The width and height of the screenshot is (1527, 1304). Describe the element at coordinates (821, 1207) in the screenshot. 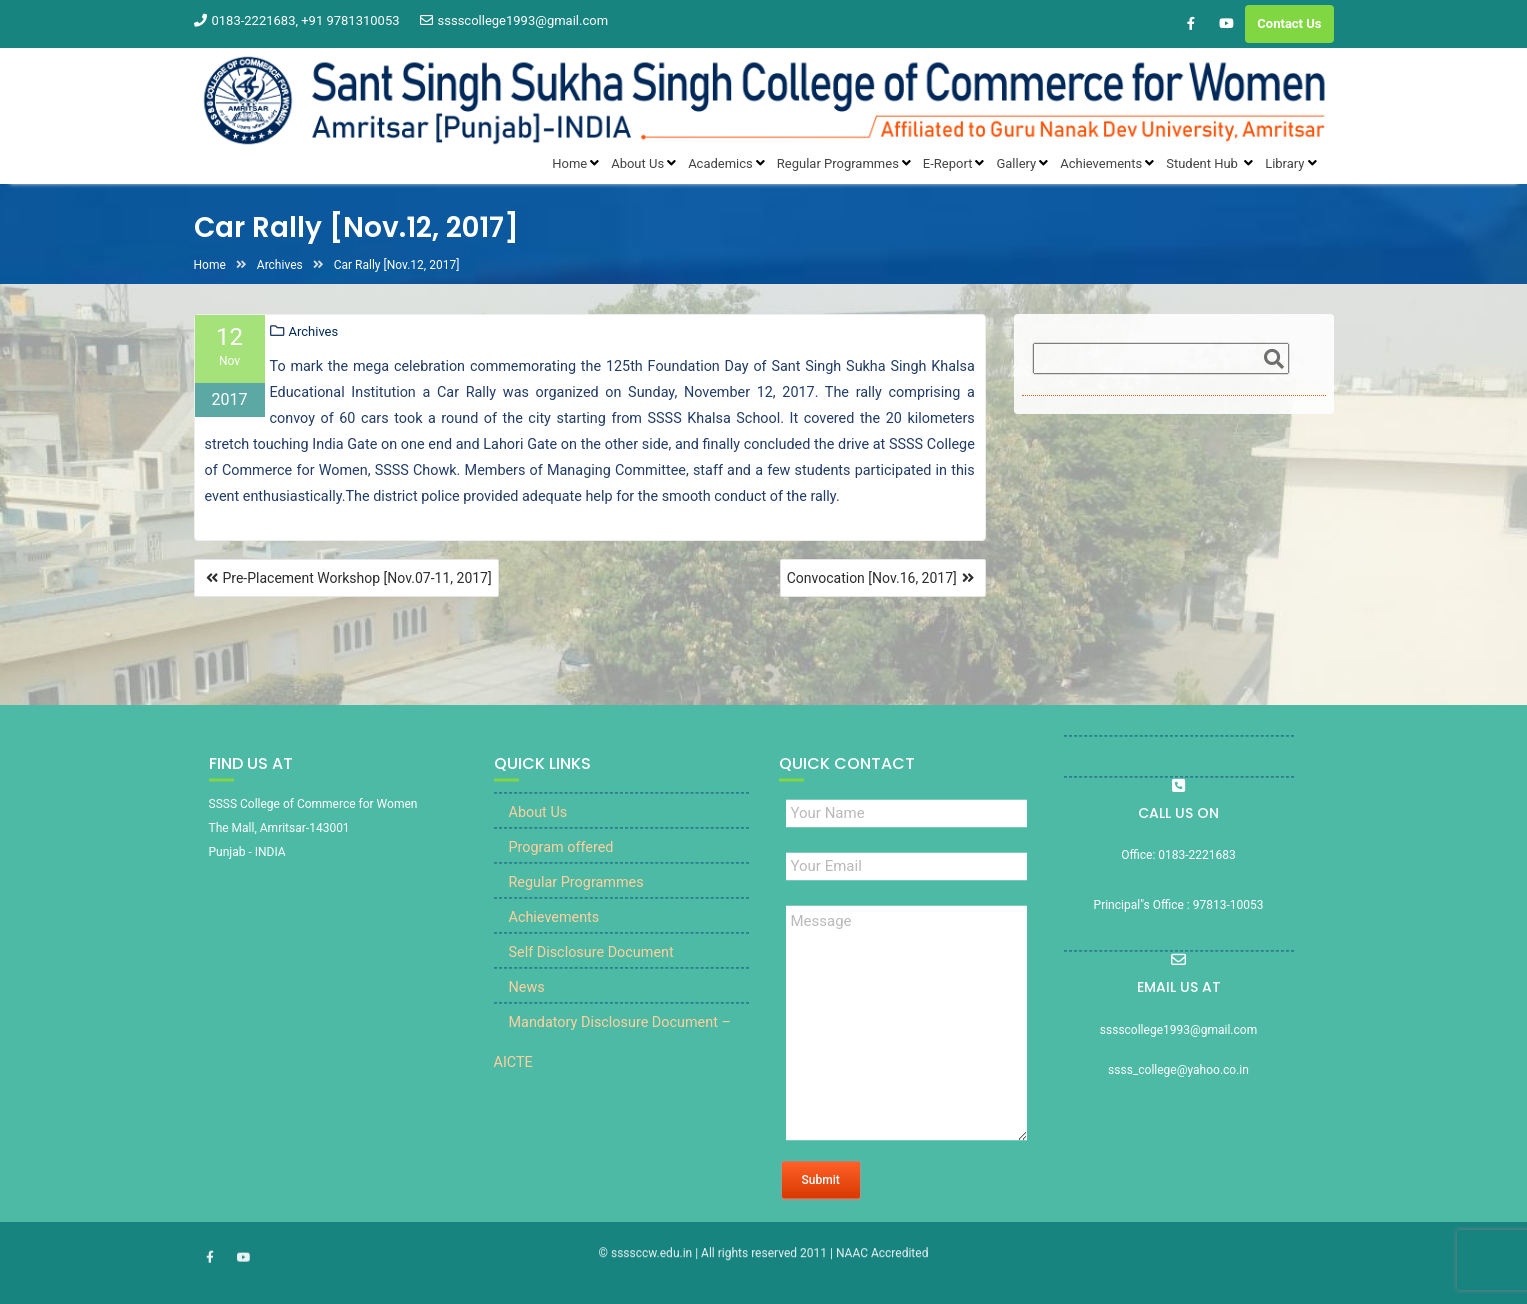

I see `Submit` at that location.